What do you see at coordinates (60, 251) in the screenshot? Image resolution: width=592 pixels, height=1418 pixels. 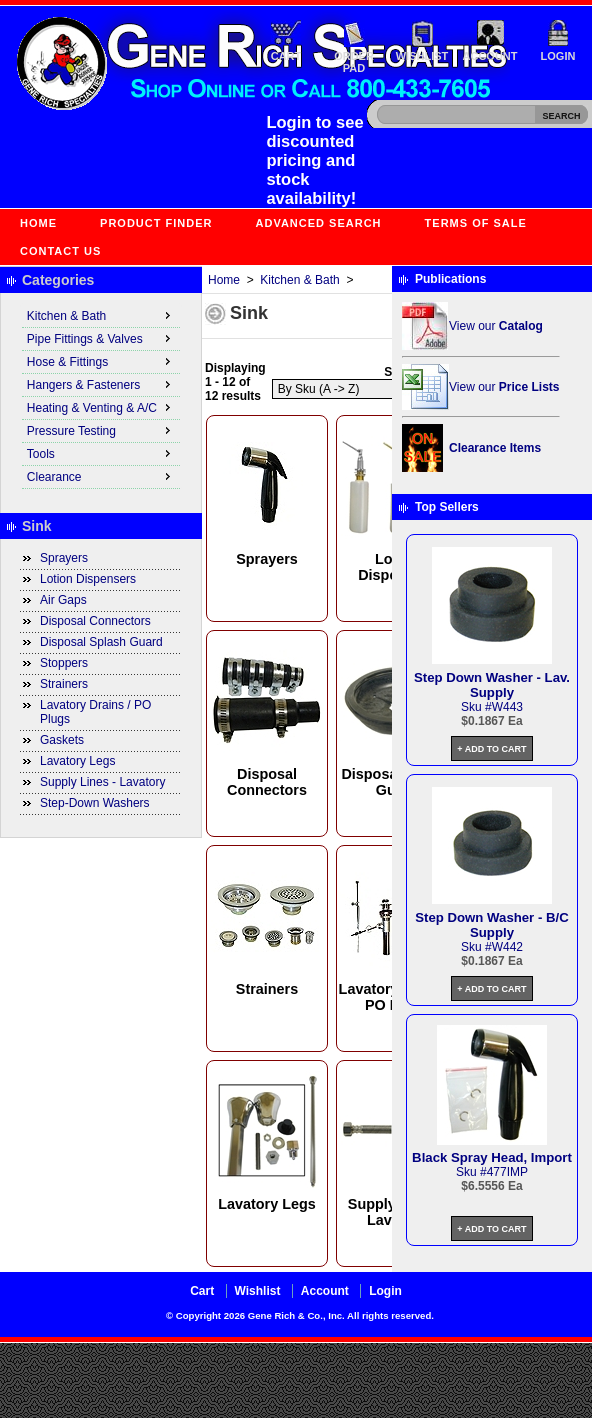 I see `Contact Us` at bounding box center [60, 251].